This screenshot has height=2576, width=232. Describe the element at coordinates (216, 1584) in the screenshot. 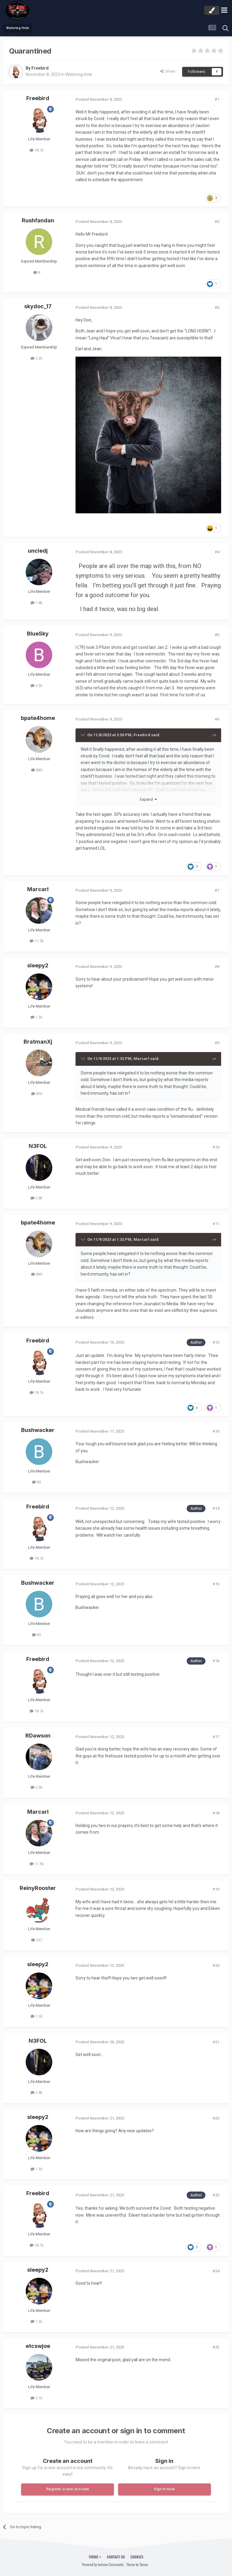

I see `#15` at that location.